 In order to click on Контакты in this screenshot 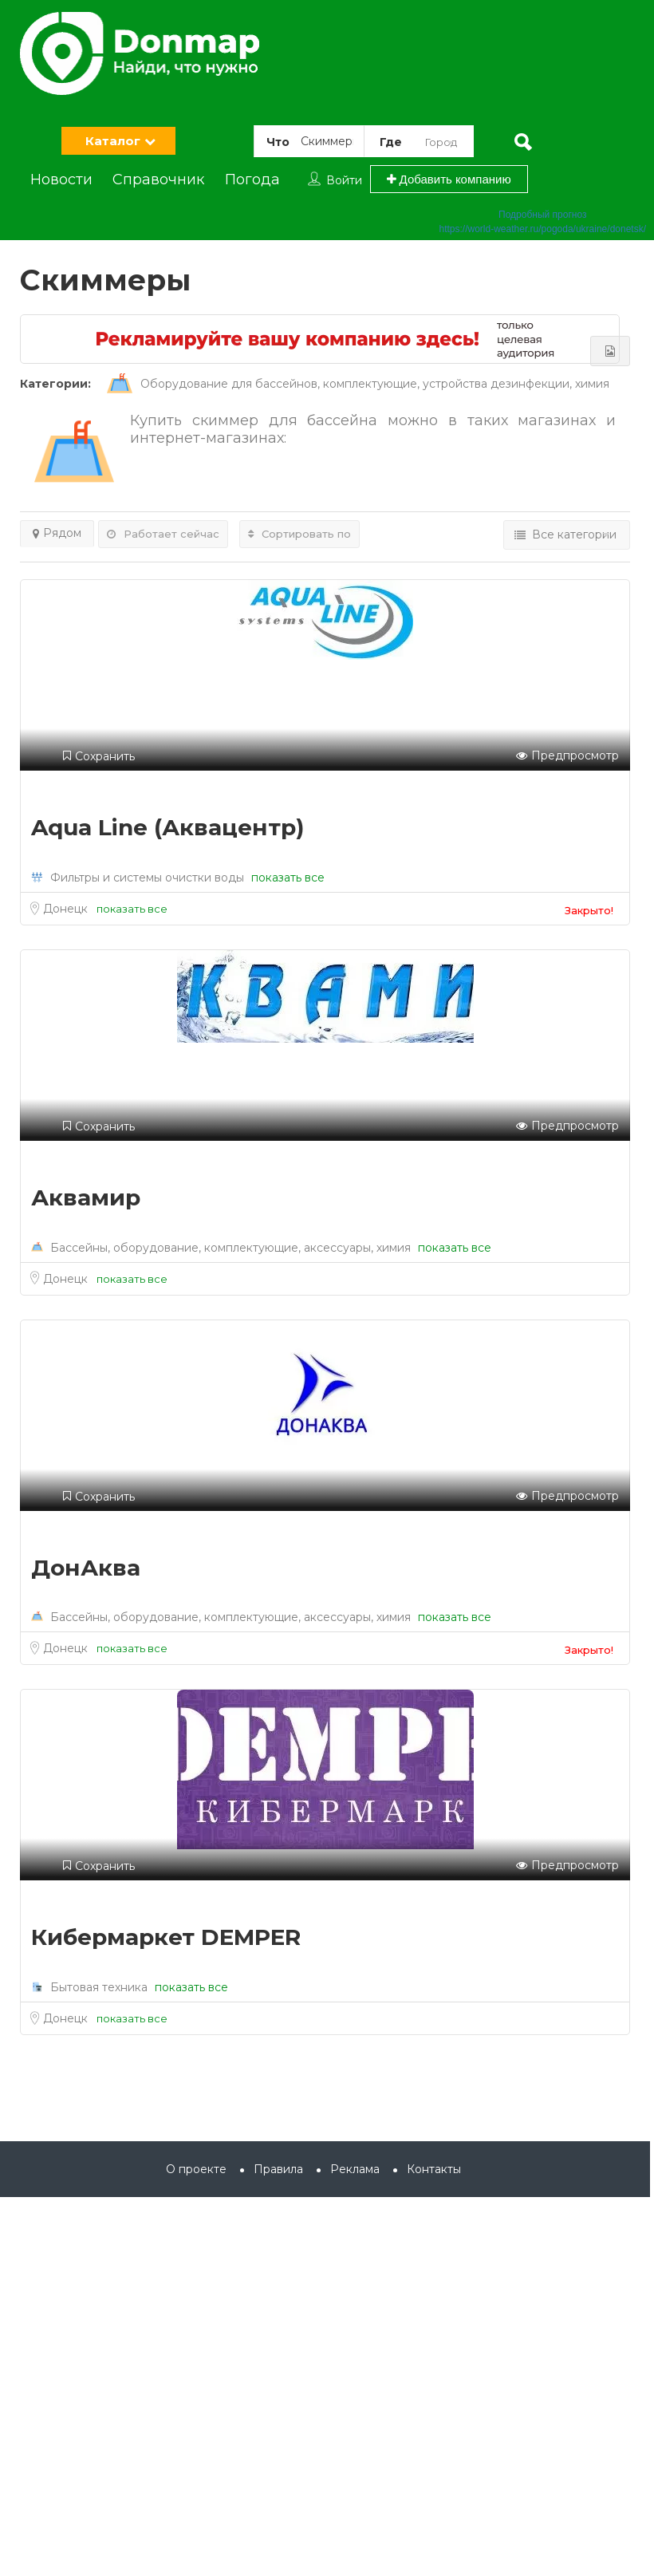, I will do `click(434, 2169)`.